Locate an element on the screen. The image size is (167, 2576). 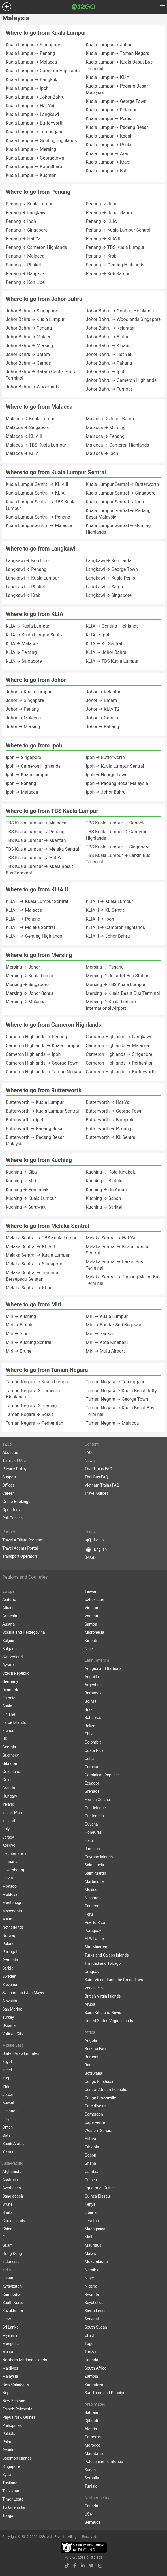
Puerto Rico is located at coordinates (95, 1922).